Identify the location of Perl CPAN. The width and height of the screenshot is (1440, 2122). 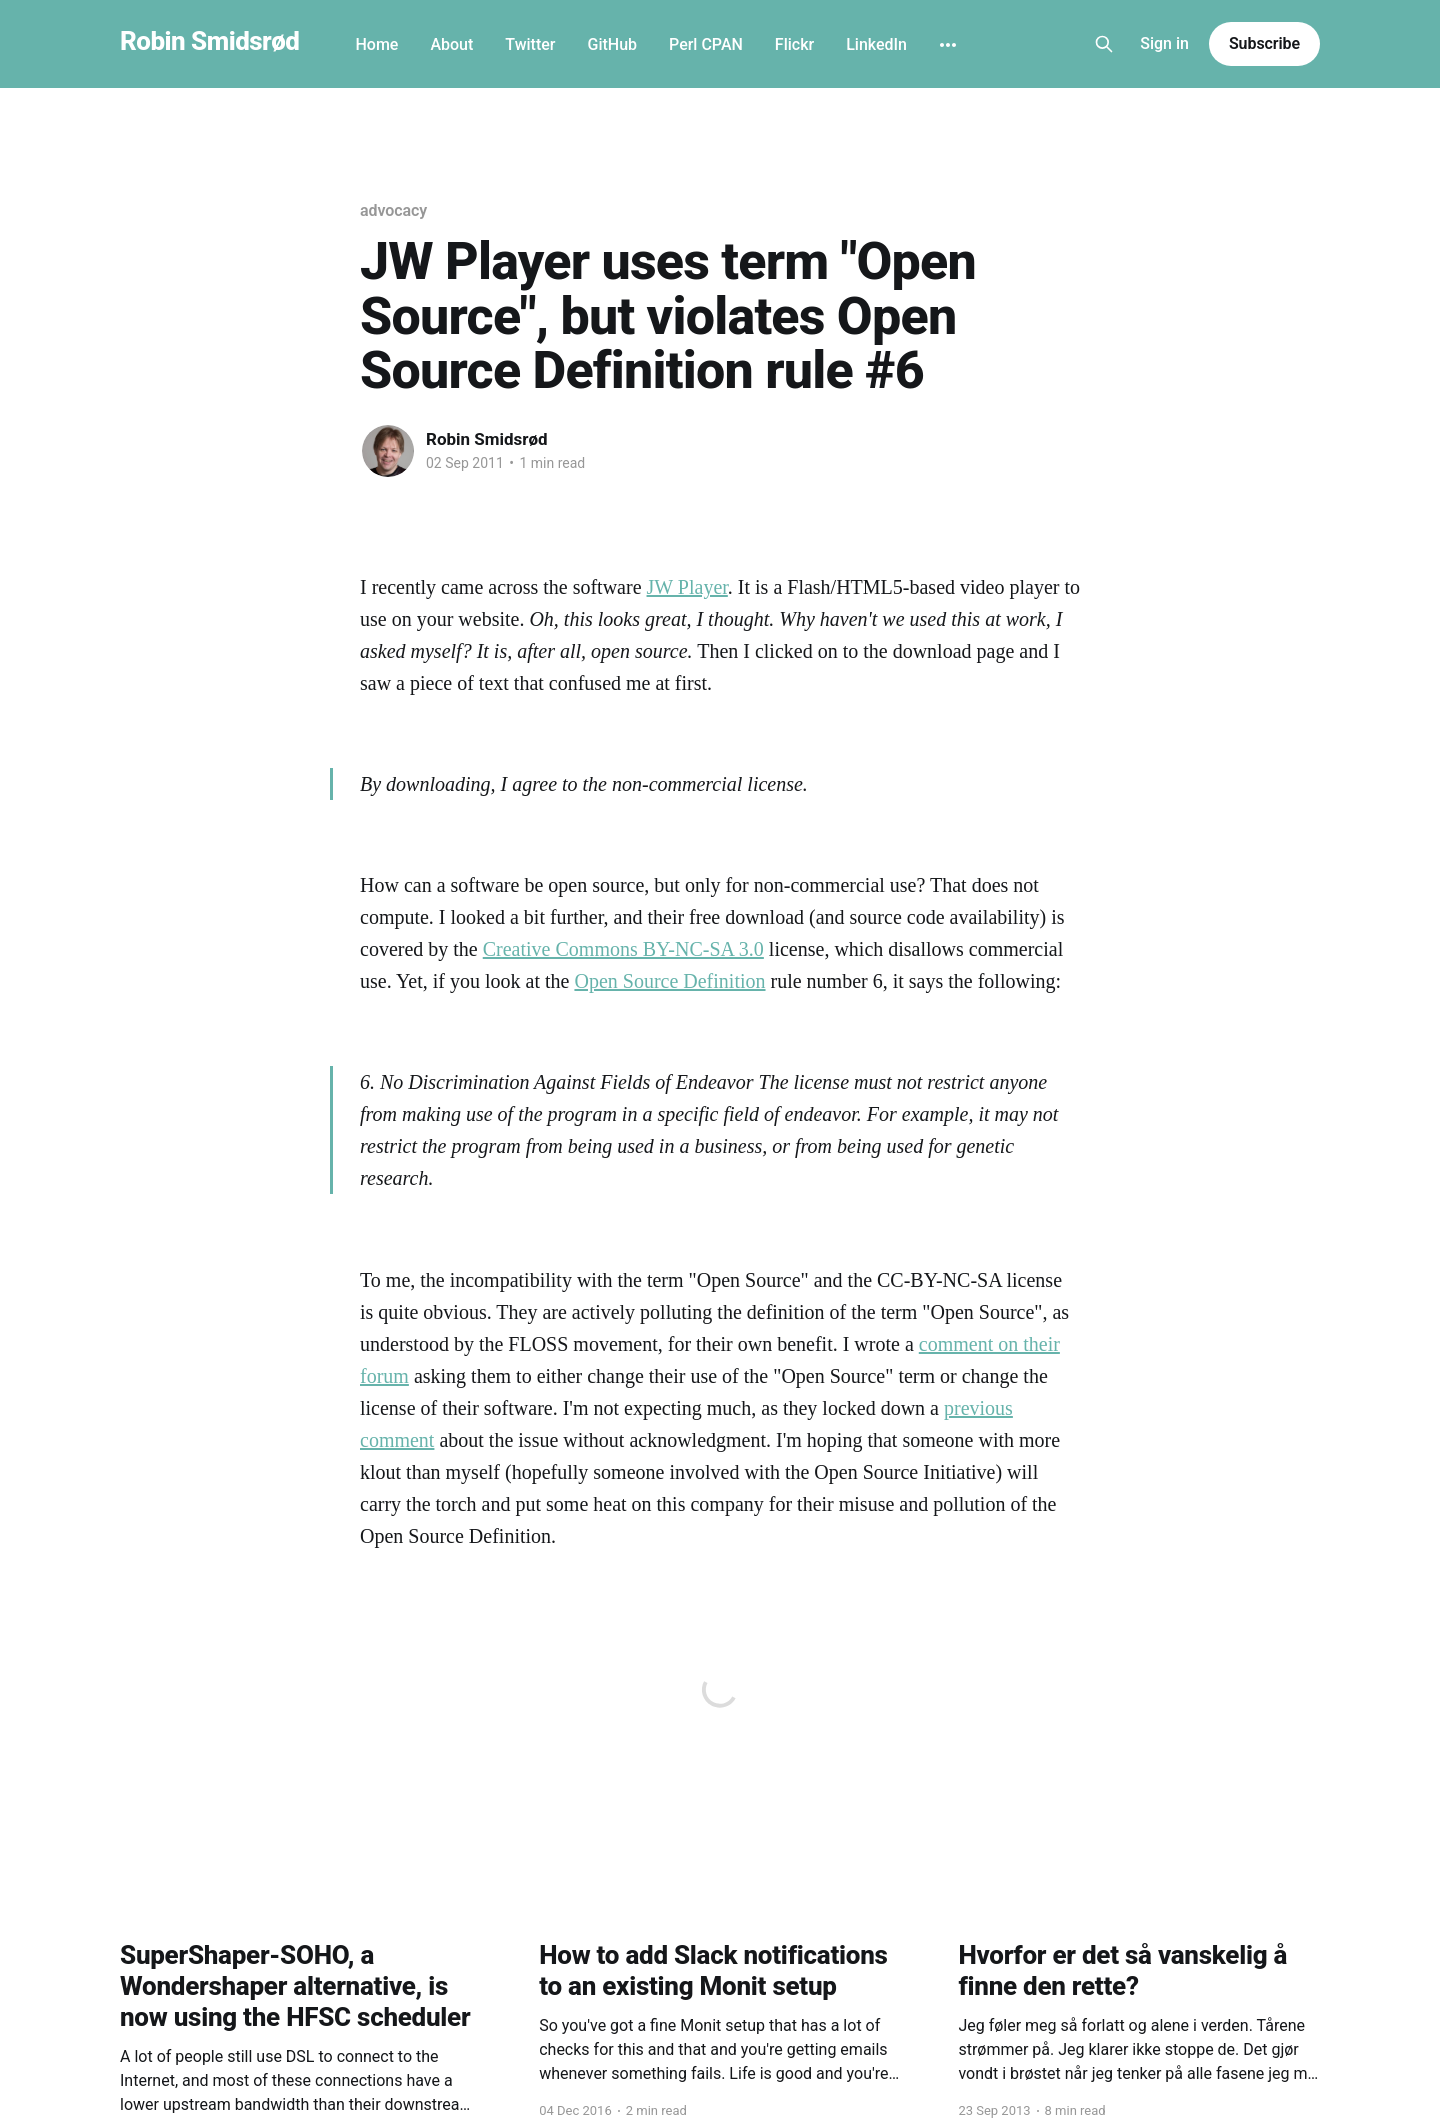
(706, 44).